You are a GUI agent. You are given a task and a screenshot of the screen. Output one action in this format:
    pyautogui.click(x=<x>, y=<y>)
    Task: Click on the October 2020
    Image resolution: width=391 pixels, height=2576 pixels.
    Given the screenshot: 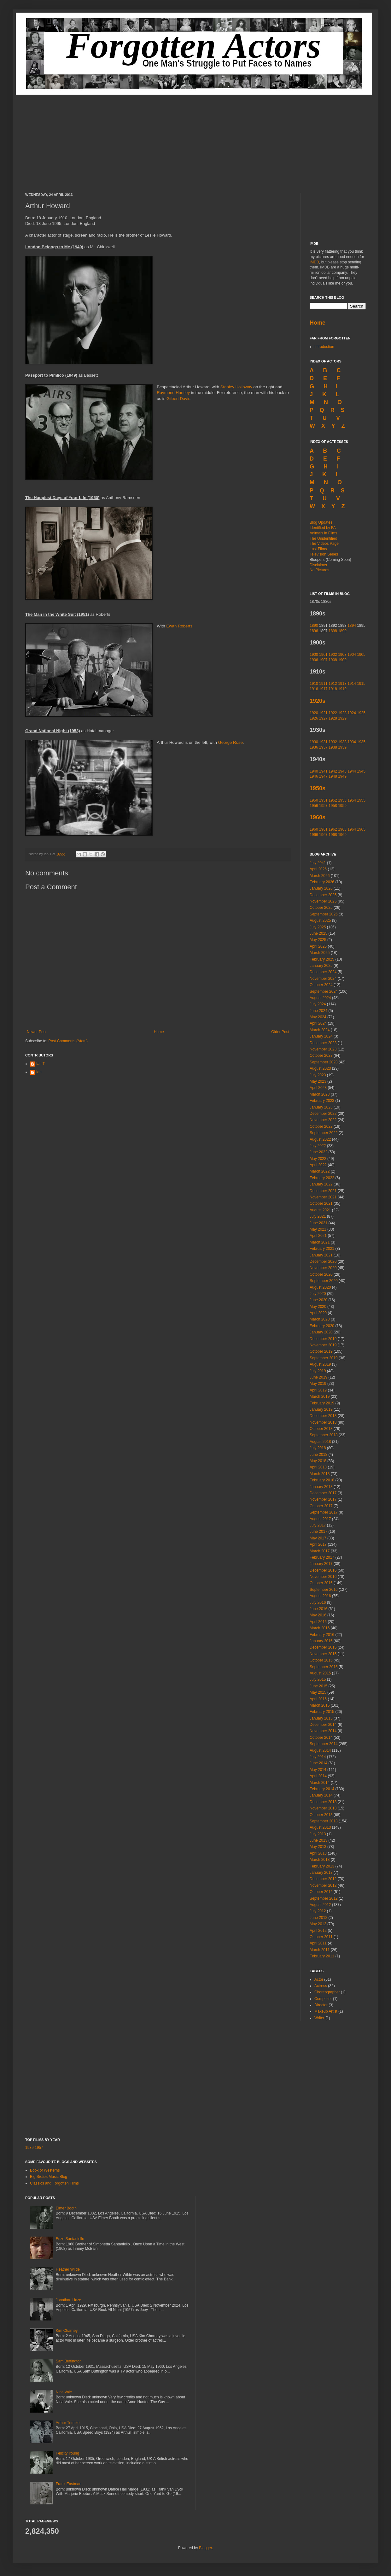 What is the action you would take?
    pyautogui.click(x=321, y=1274)
    